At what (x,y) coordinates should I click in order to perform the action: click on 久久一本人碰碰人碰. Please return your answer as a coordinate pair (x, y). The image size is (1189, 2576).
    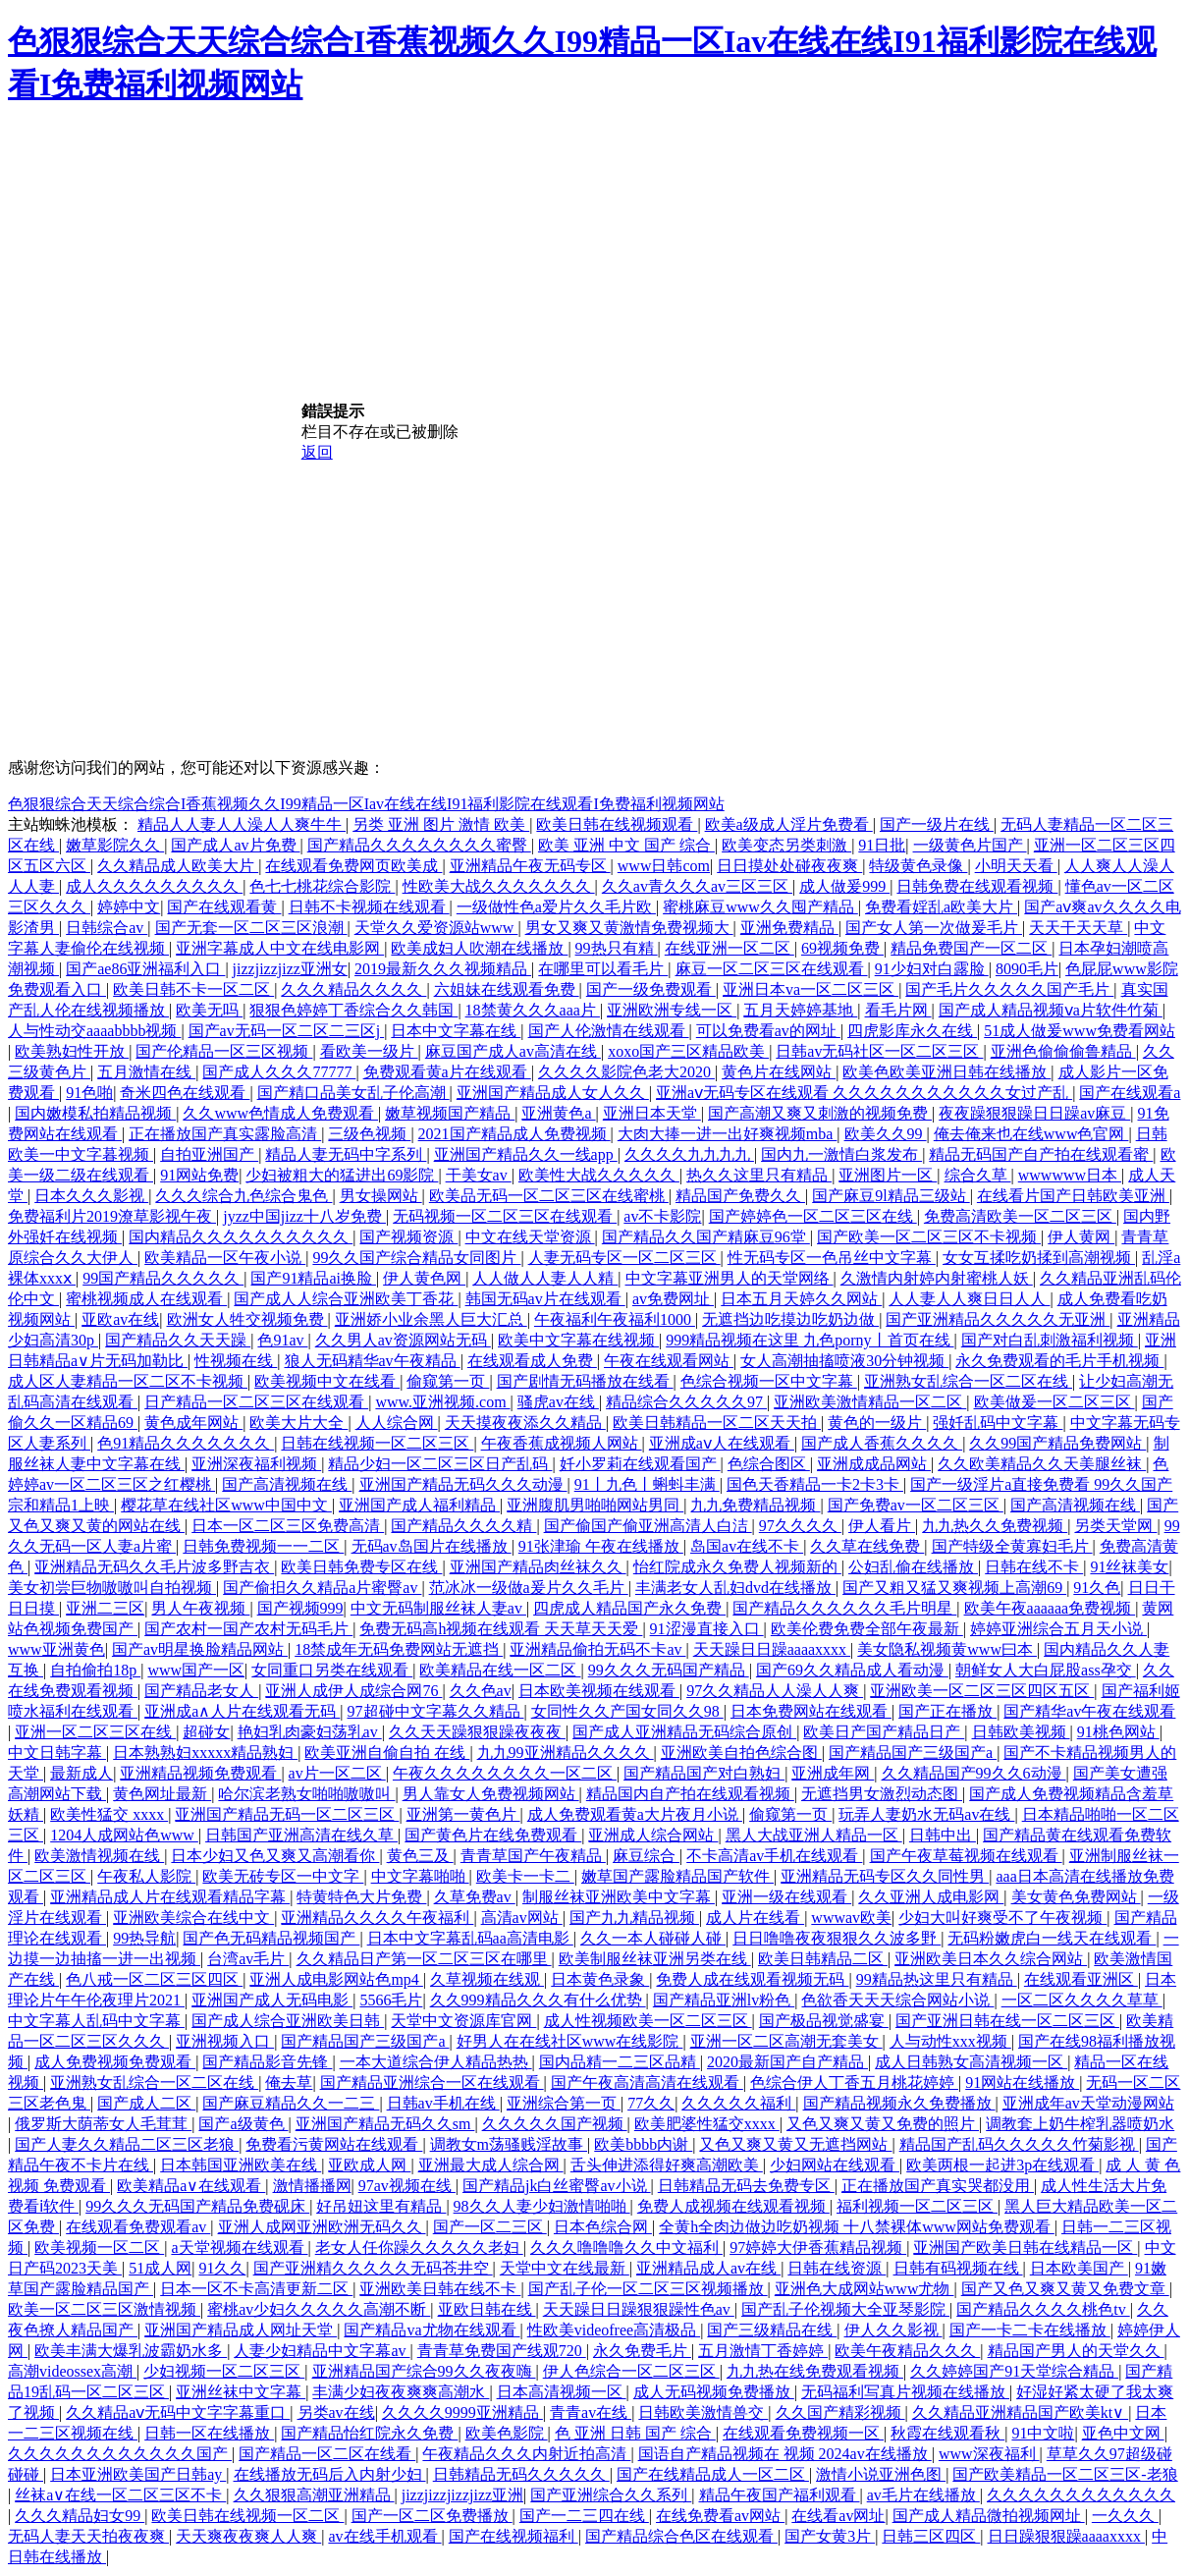
    Looking at the image, I should click on (653, 1938).